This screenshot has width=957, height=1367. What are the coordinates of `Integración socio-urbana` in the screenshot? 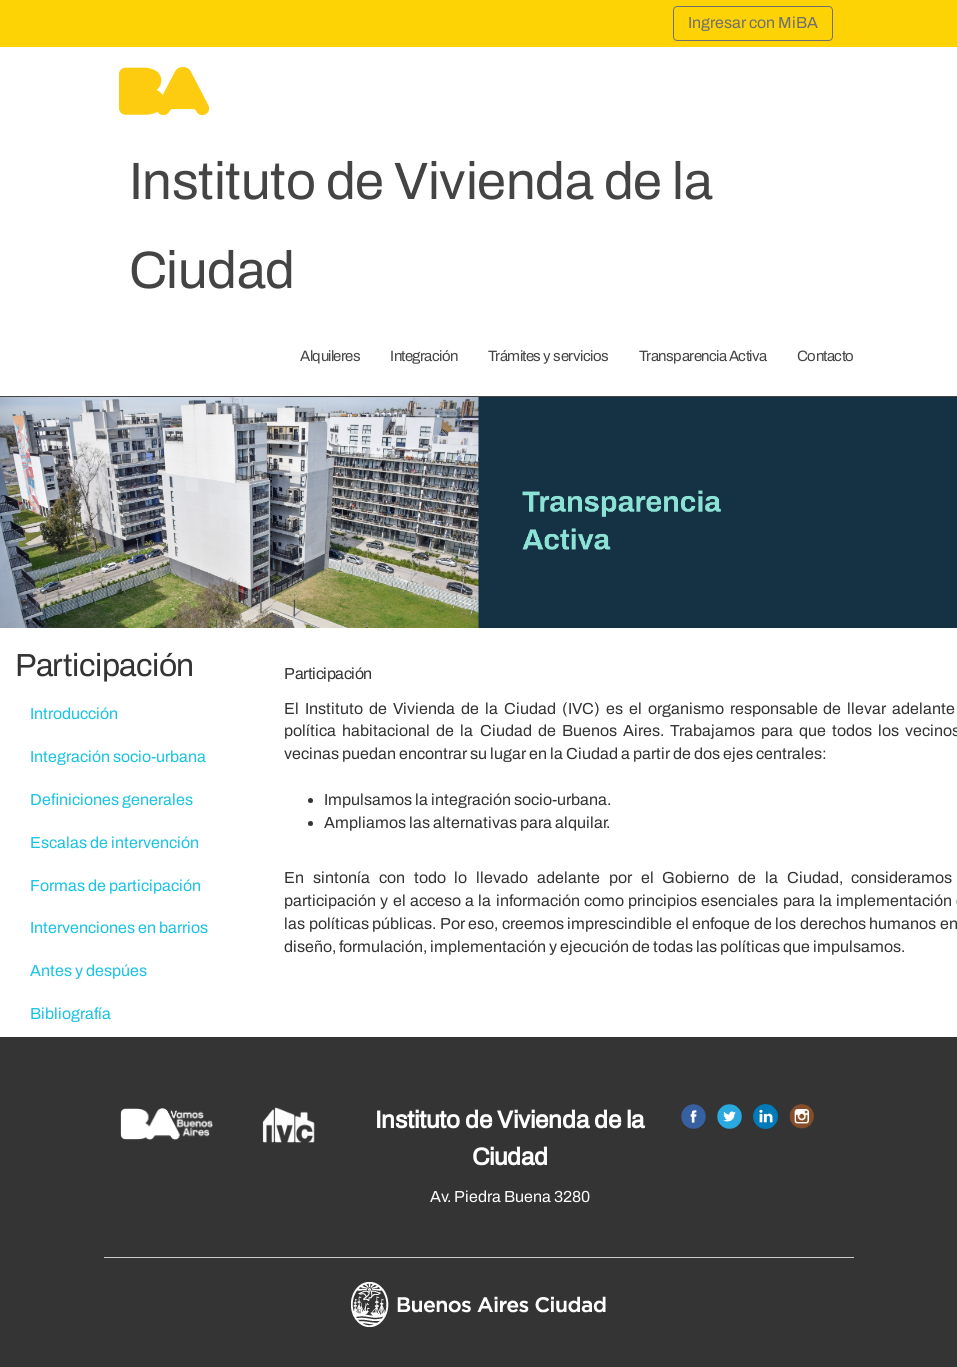 It's located at (118, 756).